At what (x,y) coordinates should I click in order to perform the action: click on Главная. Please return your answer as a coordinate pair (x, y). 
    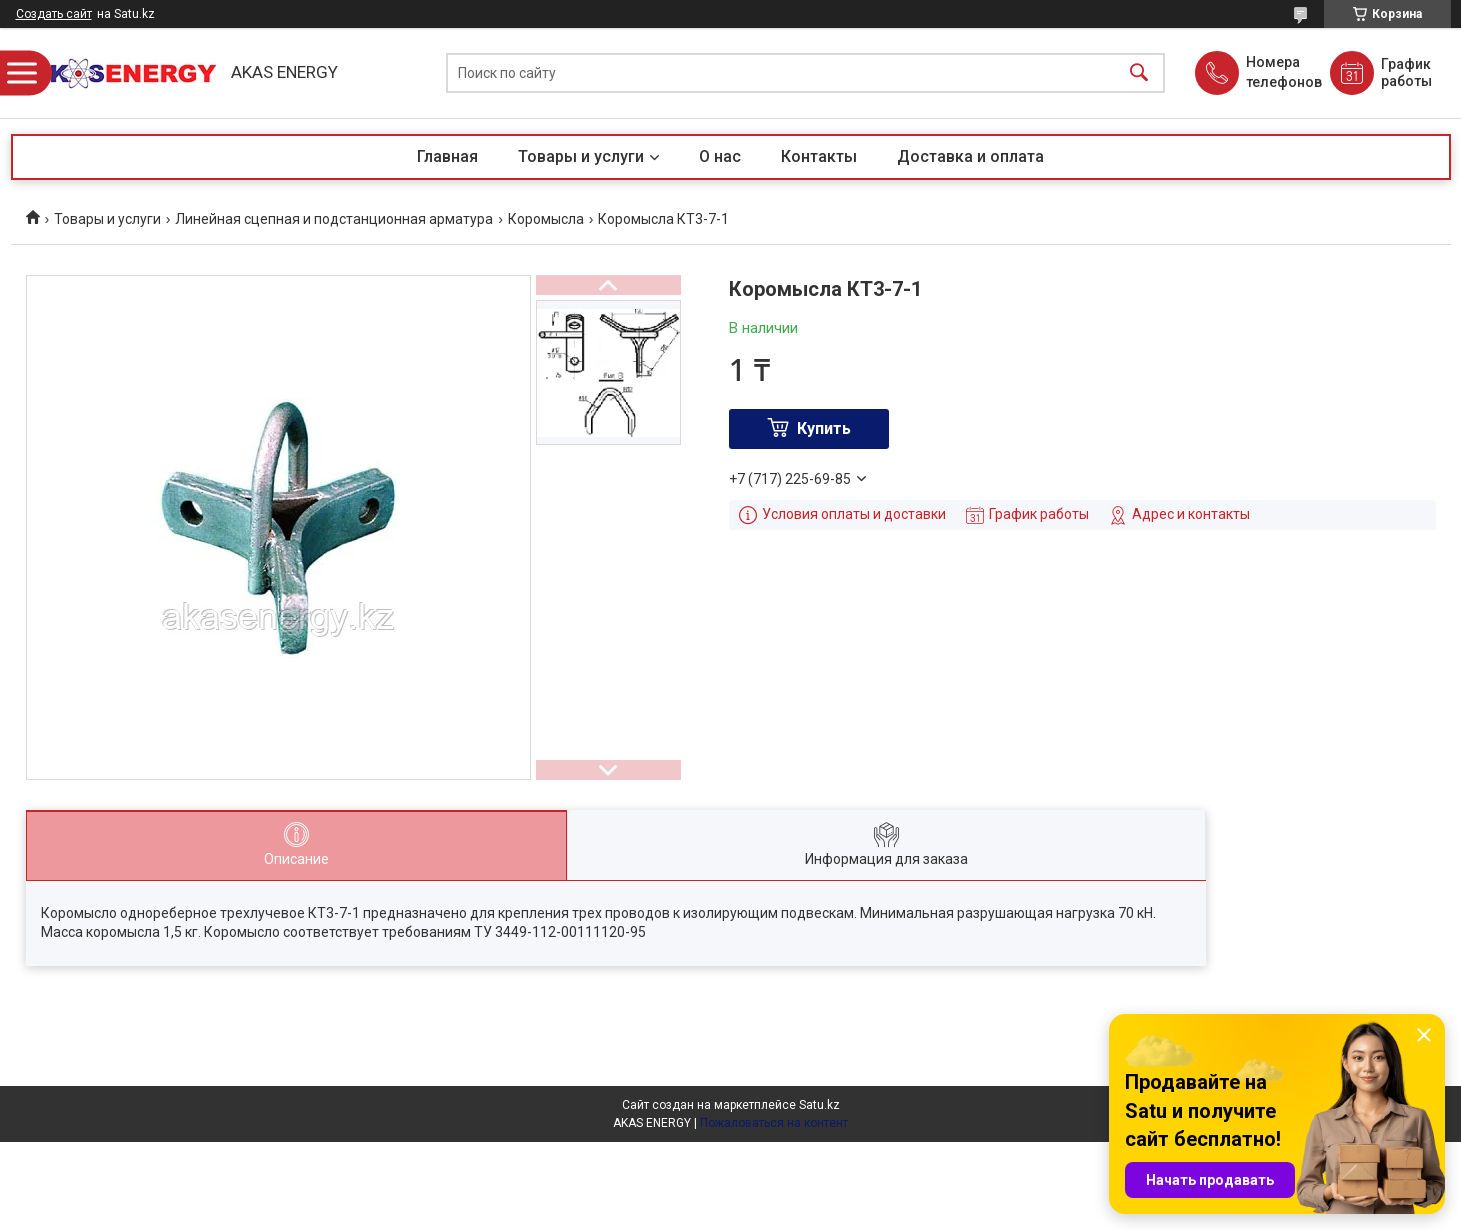
    Looking at the image, I should click on (447, 156).